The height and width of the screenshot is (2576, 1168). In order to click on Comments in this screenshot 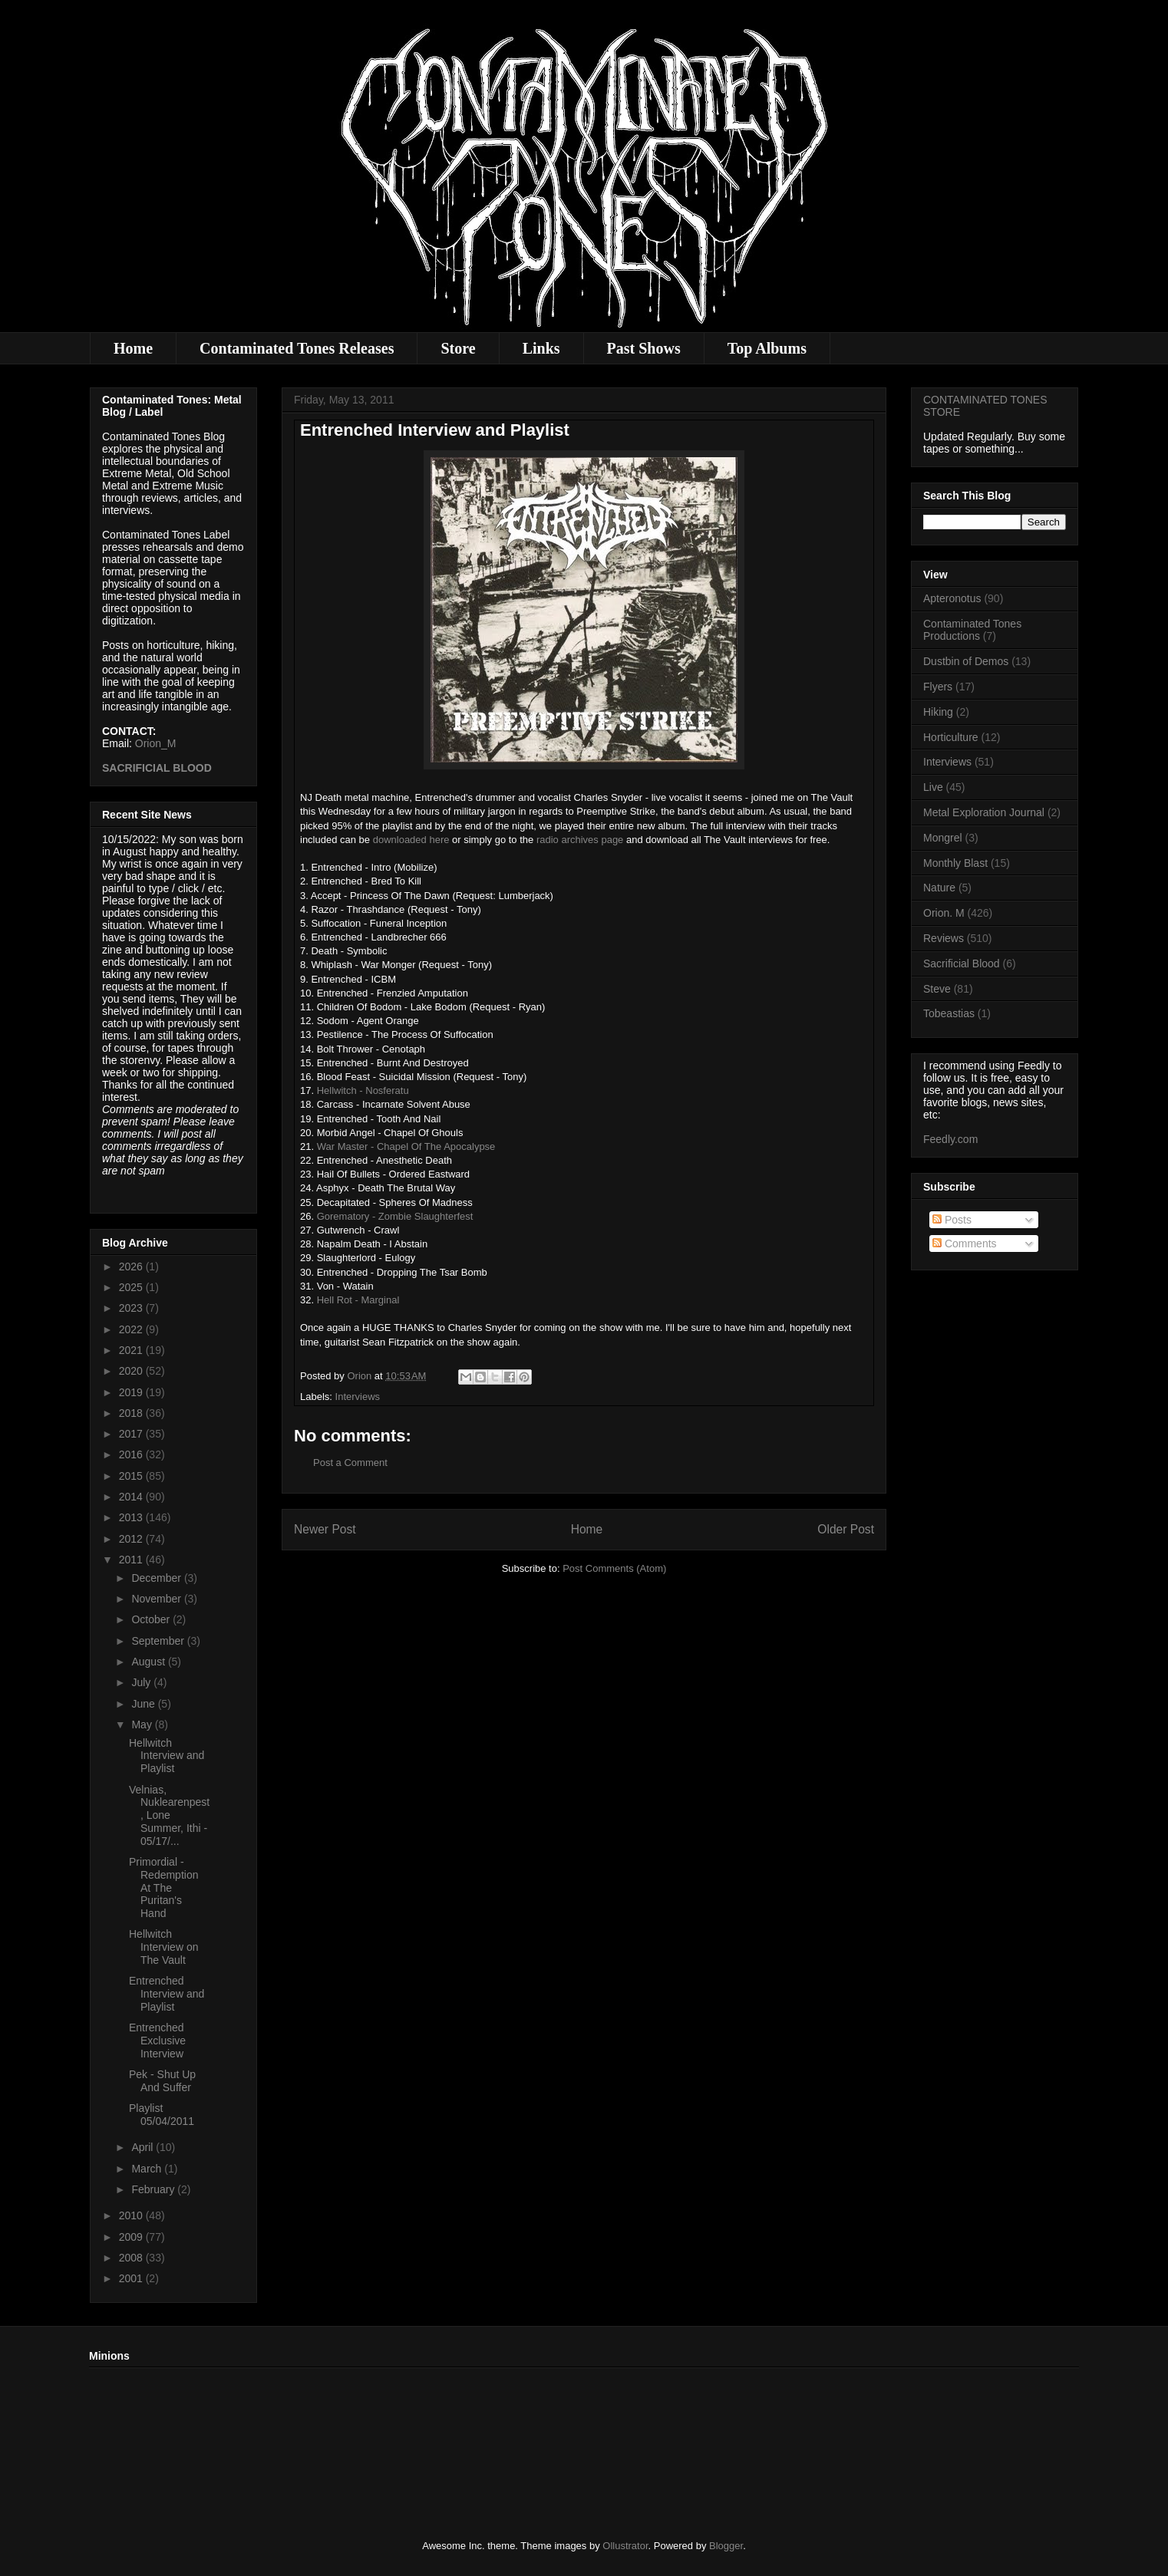, I will do `click(964, 1243)`.